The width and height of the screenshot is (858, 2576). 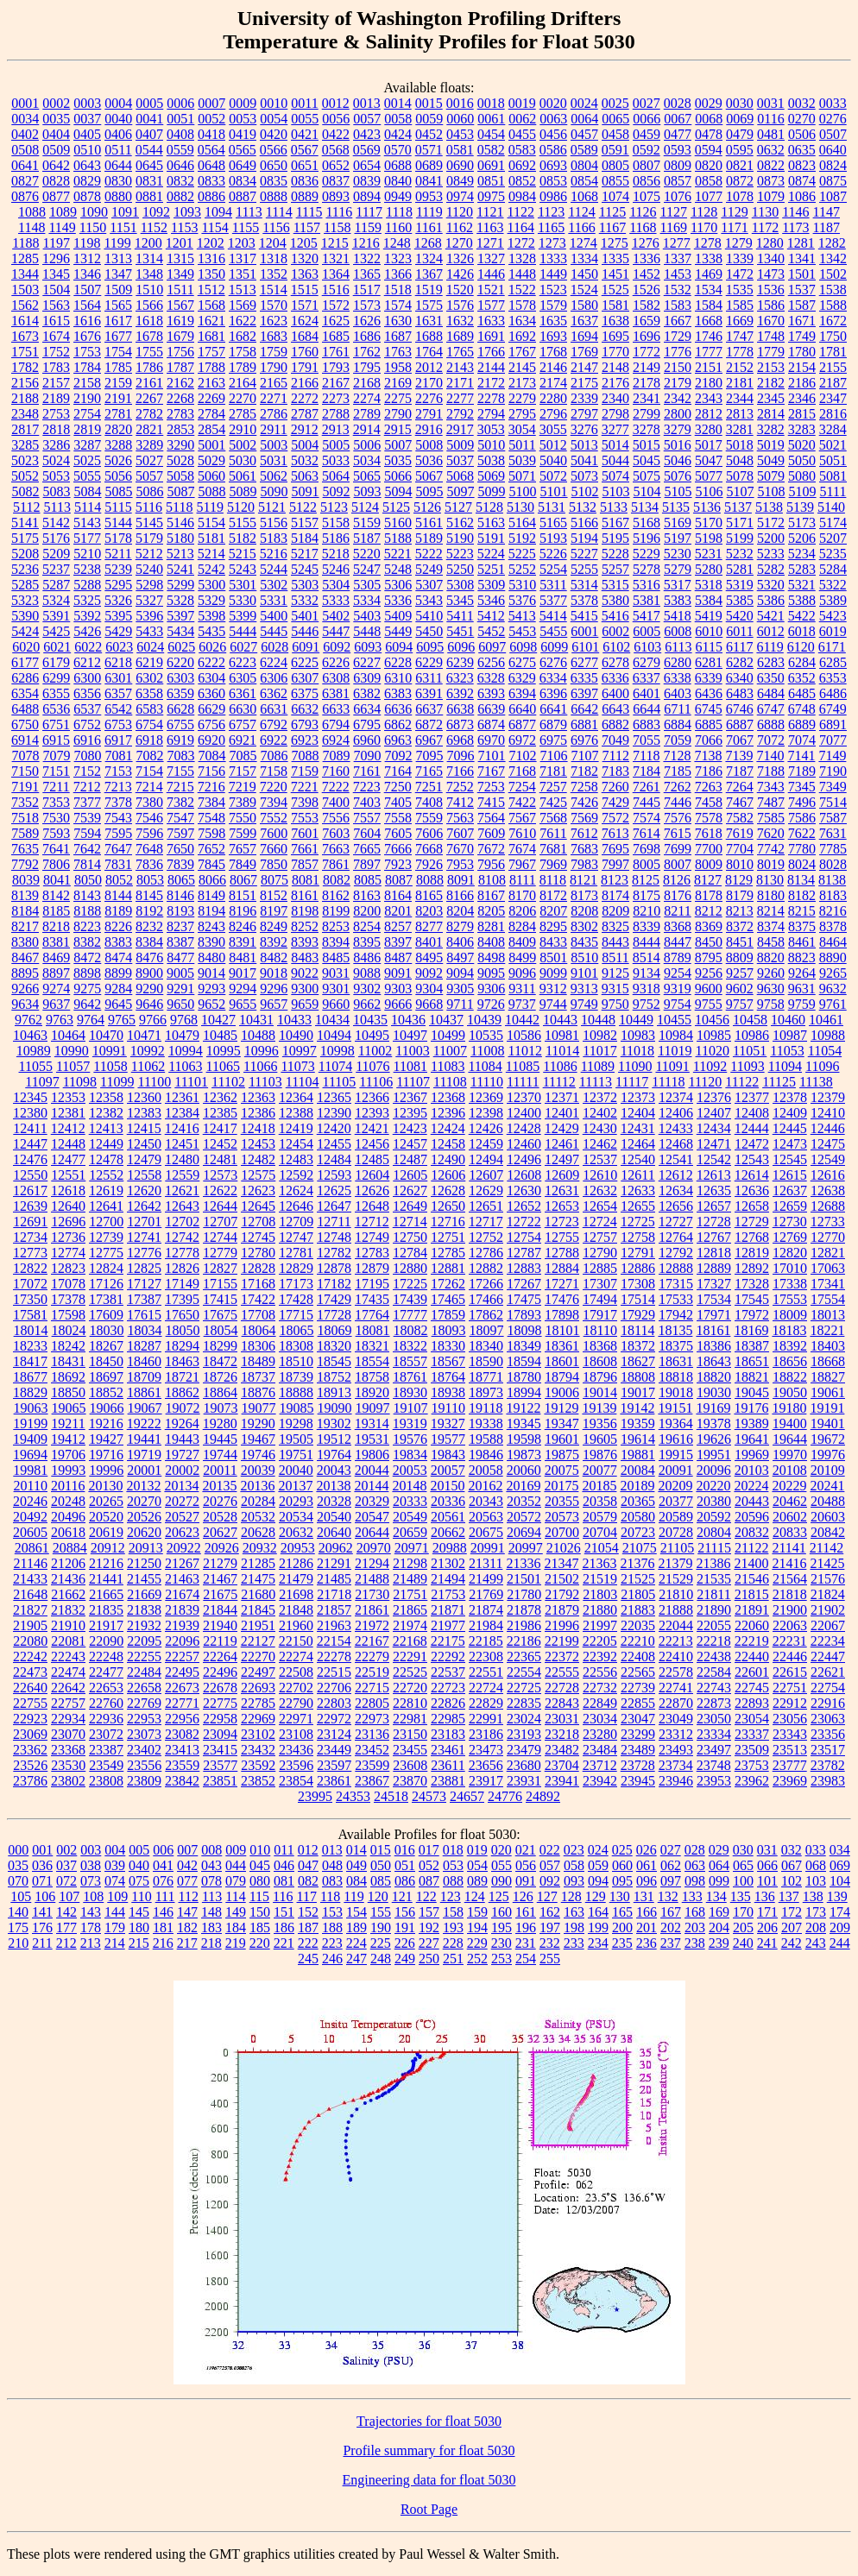 What do you see at coordinates (695, 1927) in the screenshot?
I see `203` at bounding box center [695, 1927].